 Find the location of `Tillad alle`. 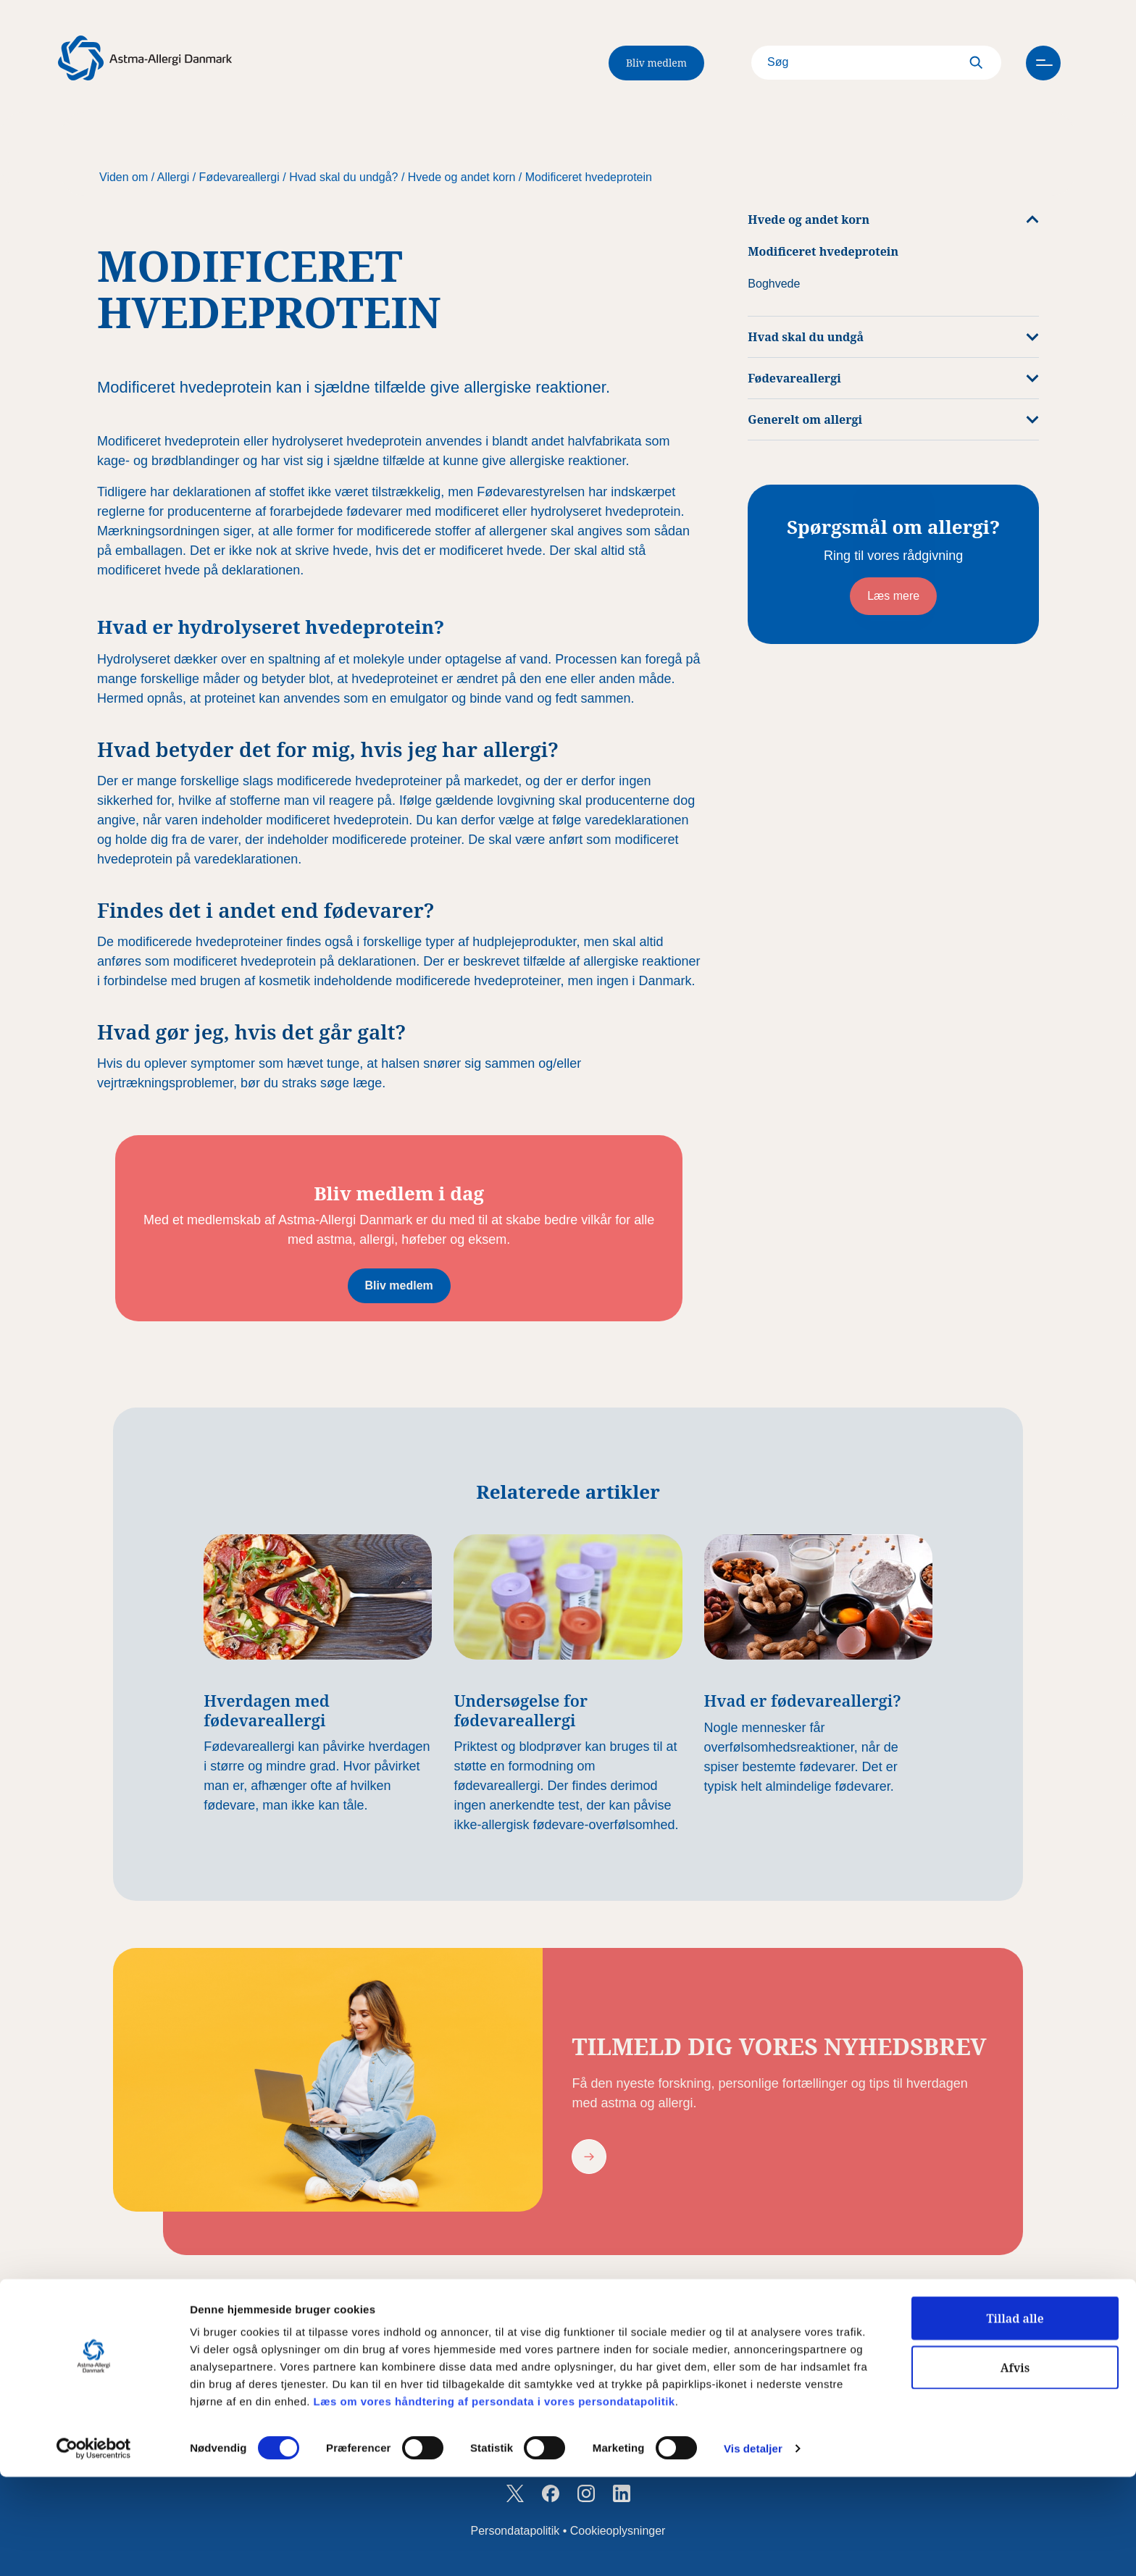

Tillad alle is located at coordinates (1014, 2417).